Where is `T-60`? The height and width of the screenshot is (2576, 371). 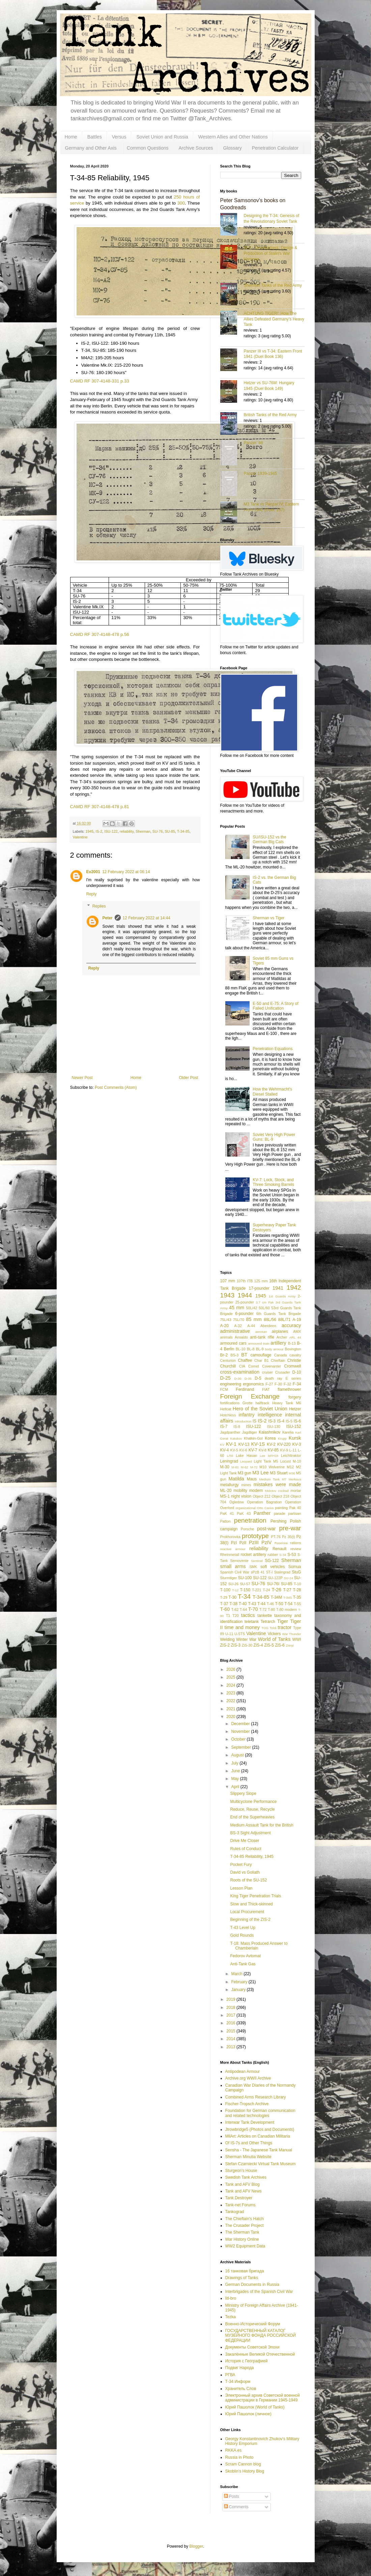
T-60 is located at coordinates (225, 1609).